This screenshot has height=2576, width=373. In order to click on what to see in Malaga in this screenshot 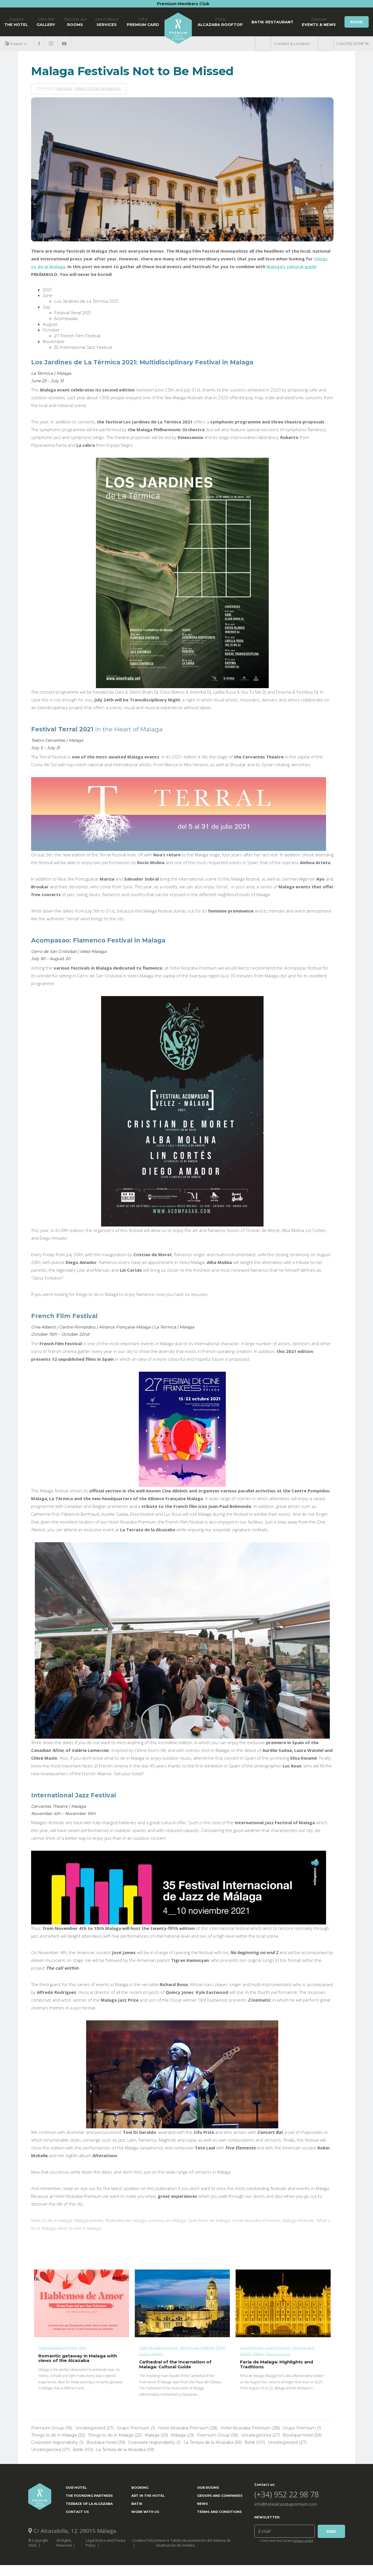, I will do `click(79, 2228)`.